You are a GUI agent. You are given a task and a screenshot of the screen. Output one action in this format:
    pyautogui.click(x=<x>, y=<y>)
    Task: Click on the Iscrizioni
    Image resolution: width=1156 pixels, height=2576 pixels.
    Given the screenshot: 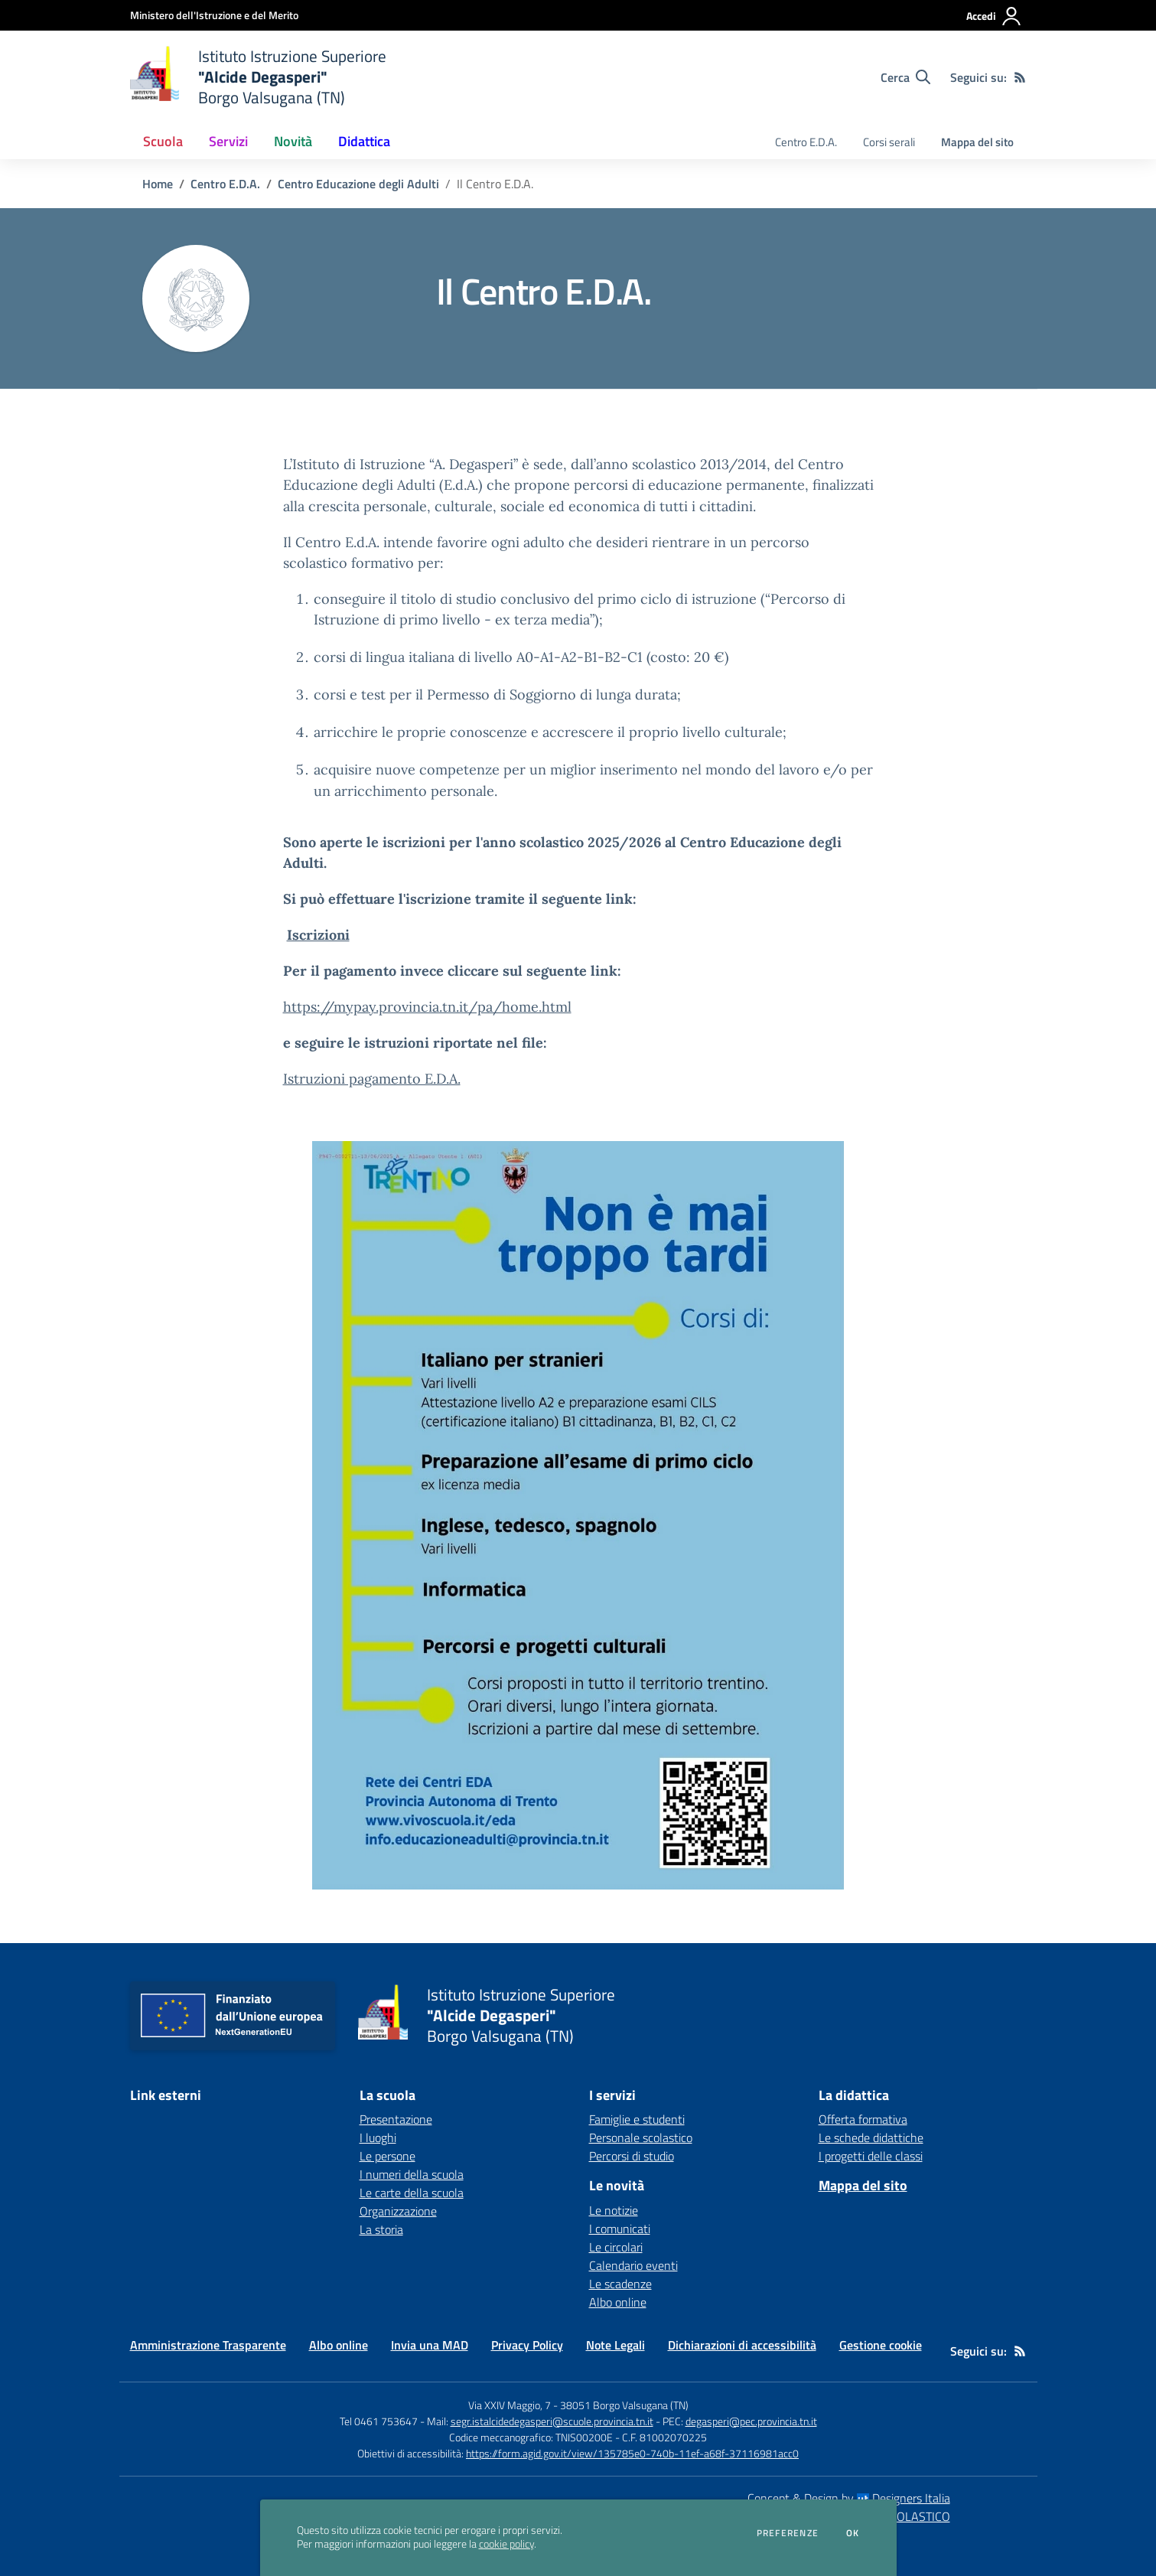 What is the action you would take?
    pyautogui.click(x=318, y=935)
    